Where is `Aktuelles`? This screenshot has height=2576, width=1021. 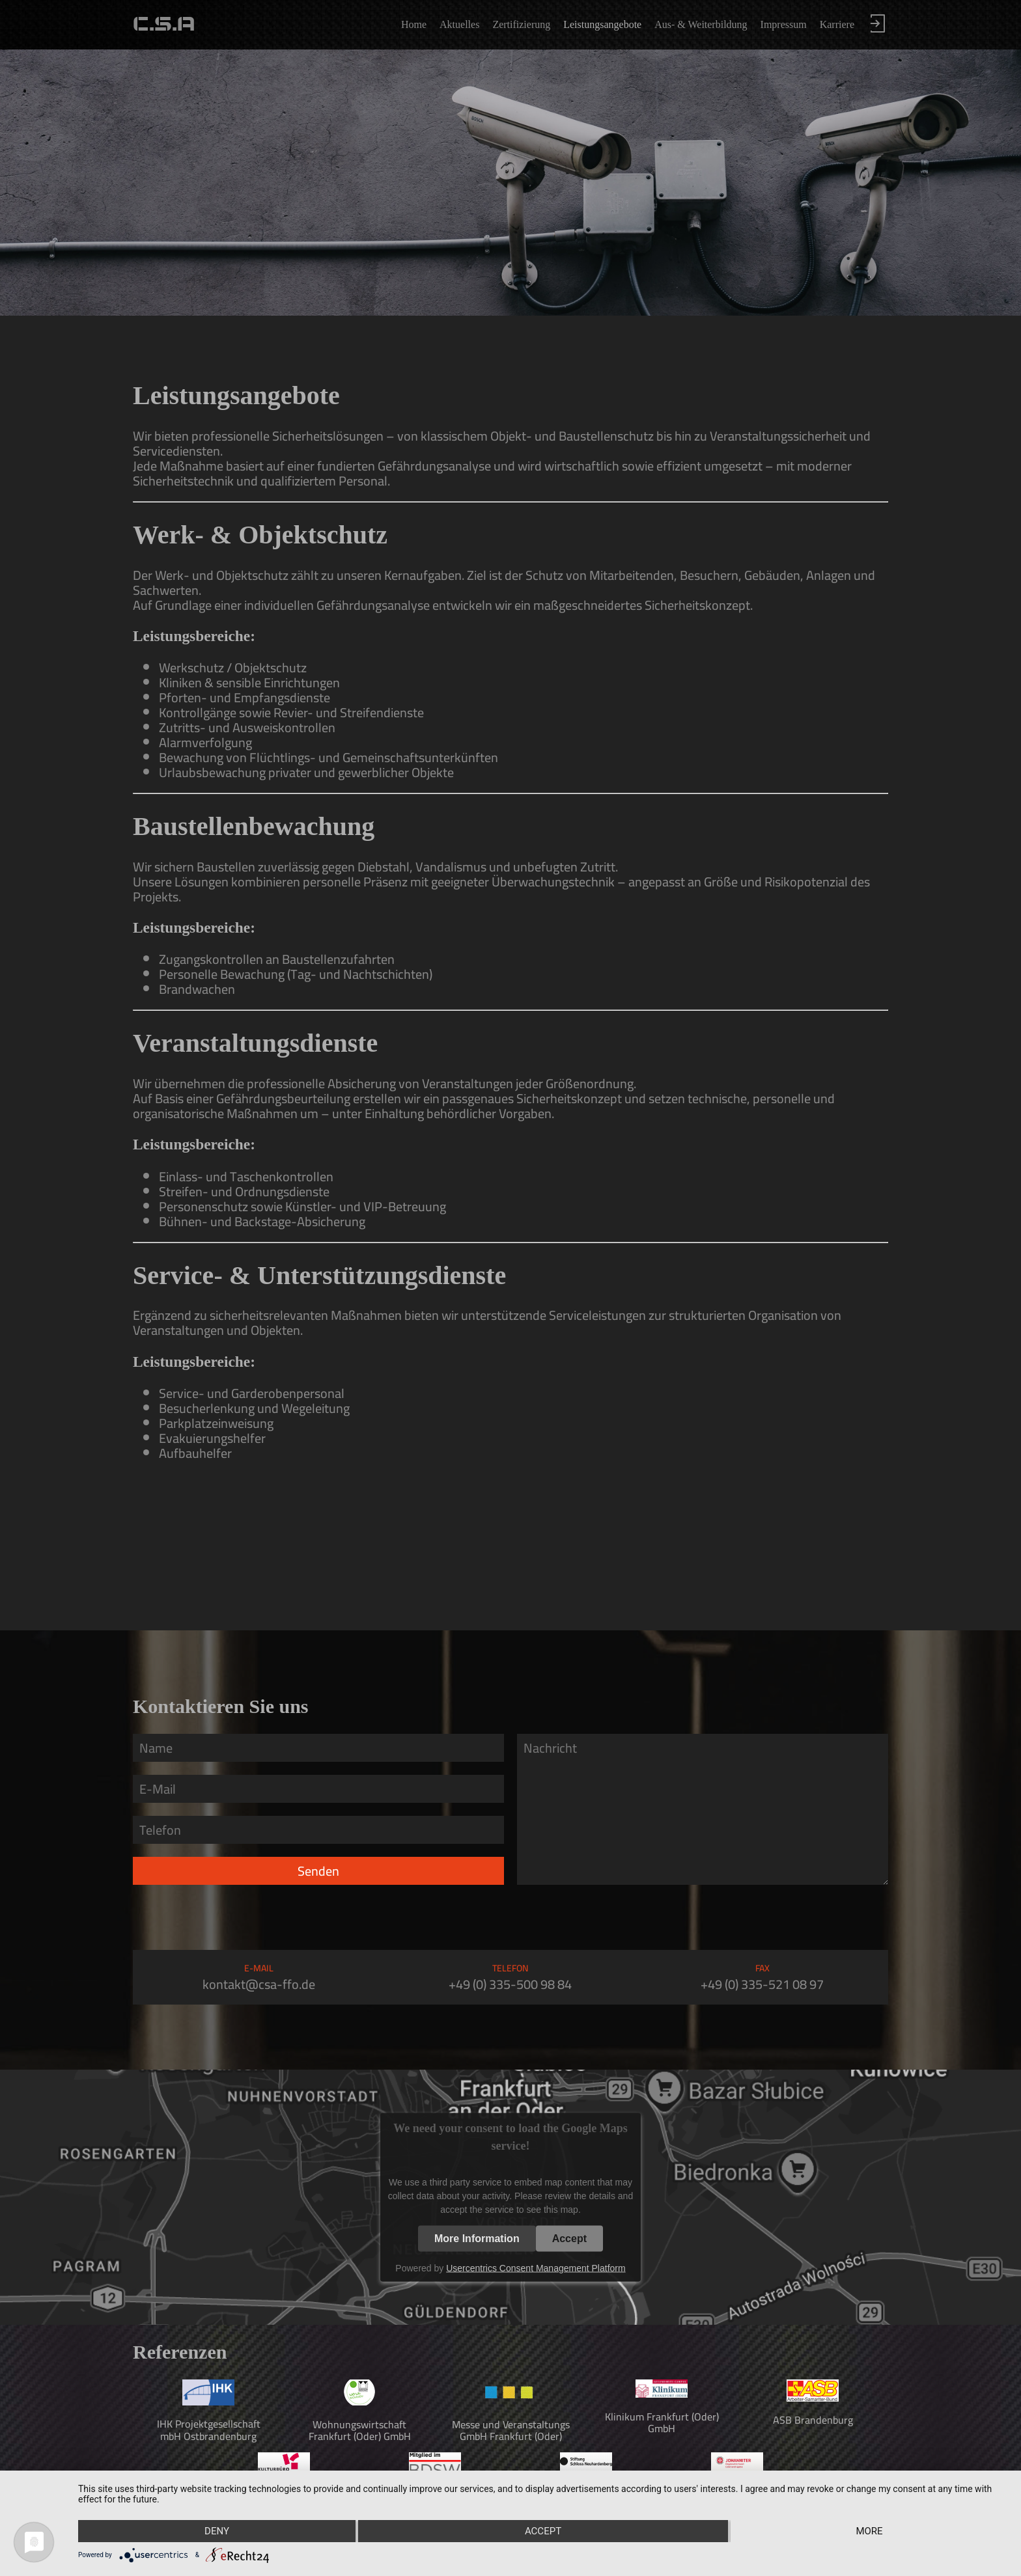 Aktuelles is located at coordinates (459, 24).